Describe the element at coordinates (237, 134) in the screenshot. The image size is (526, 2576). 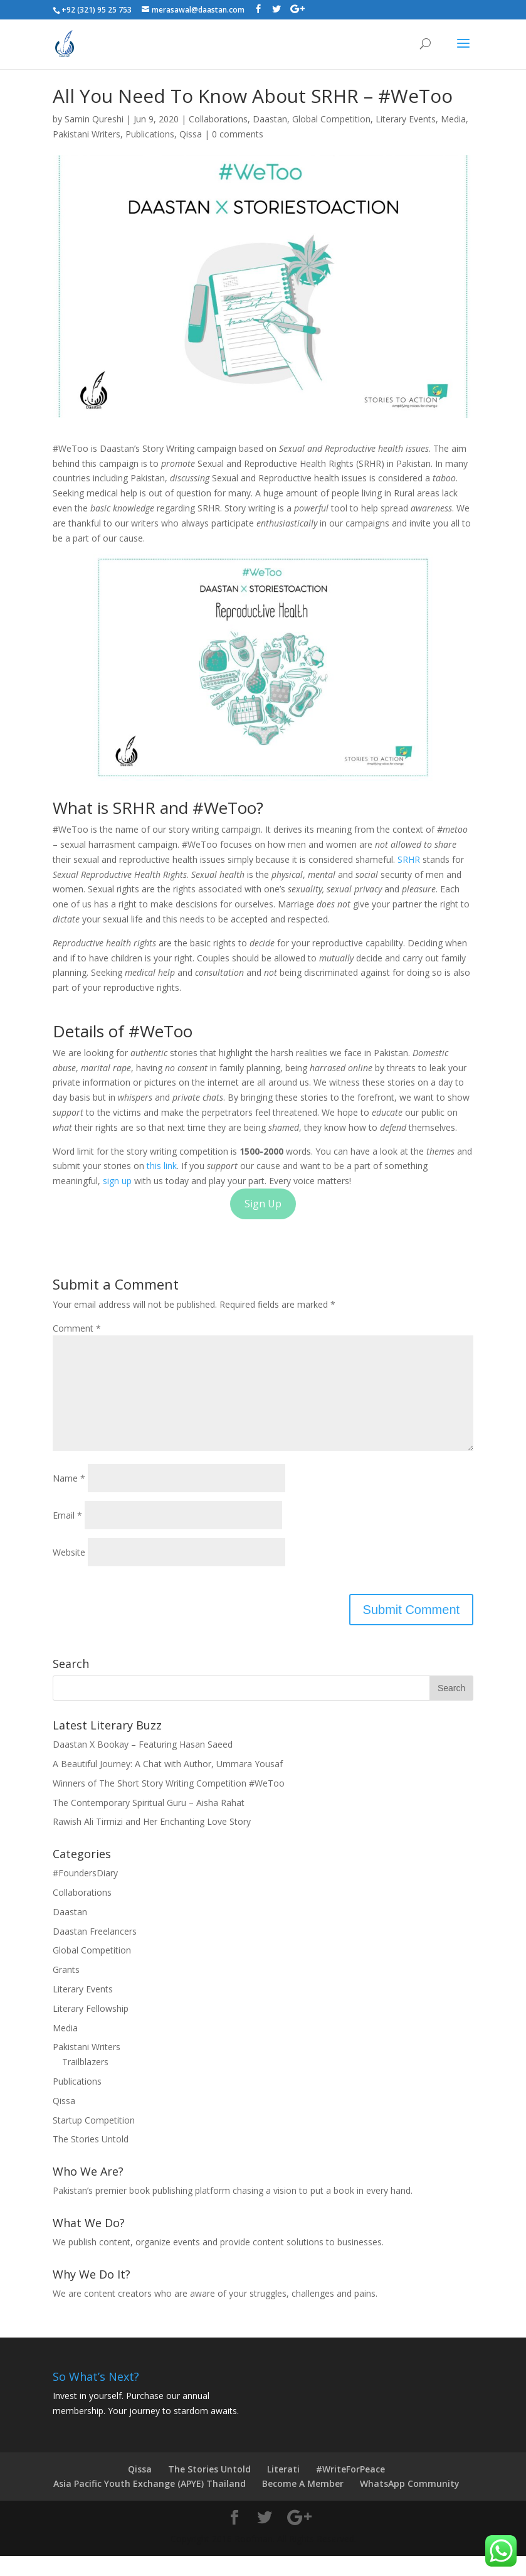
I see `0 comments` at that location.